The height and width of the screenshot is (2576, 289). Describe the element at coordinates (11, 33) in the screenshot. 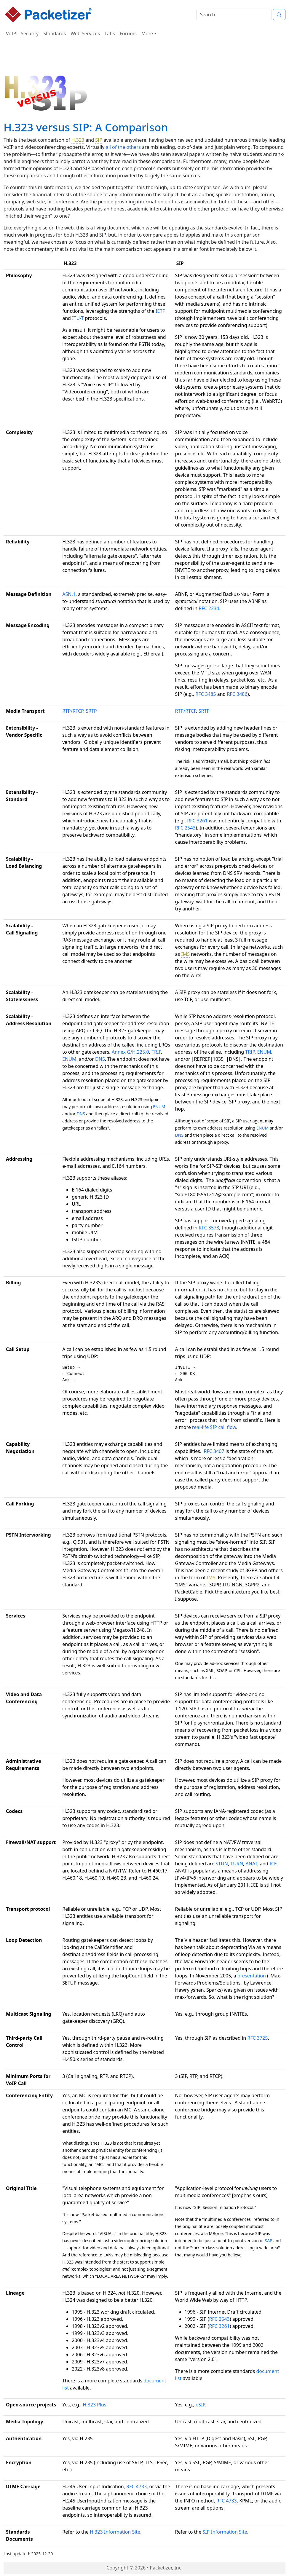

I see `VoIP` at that location.